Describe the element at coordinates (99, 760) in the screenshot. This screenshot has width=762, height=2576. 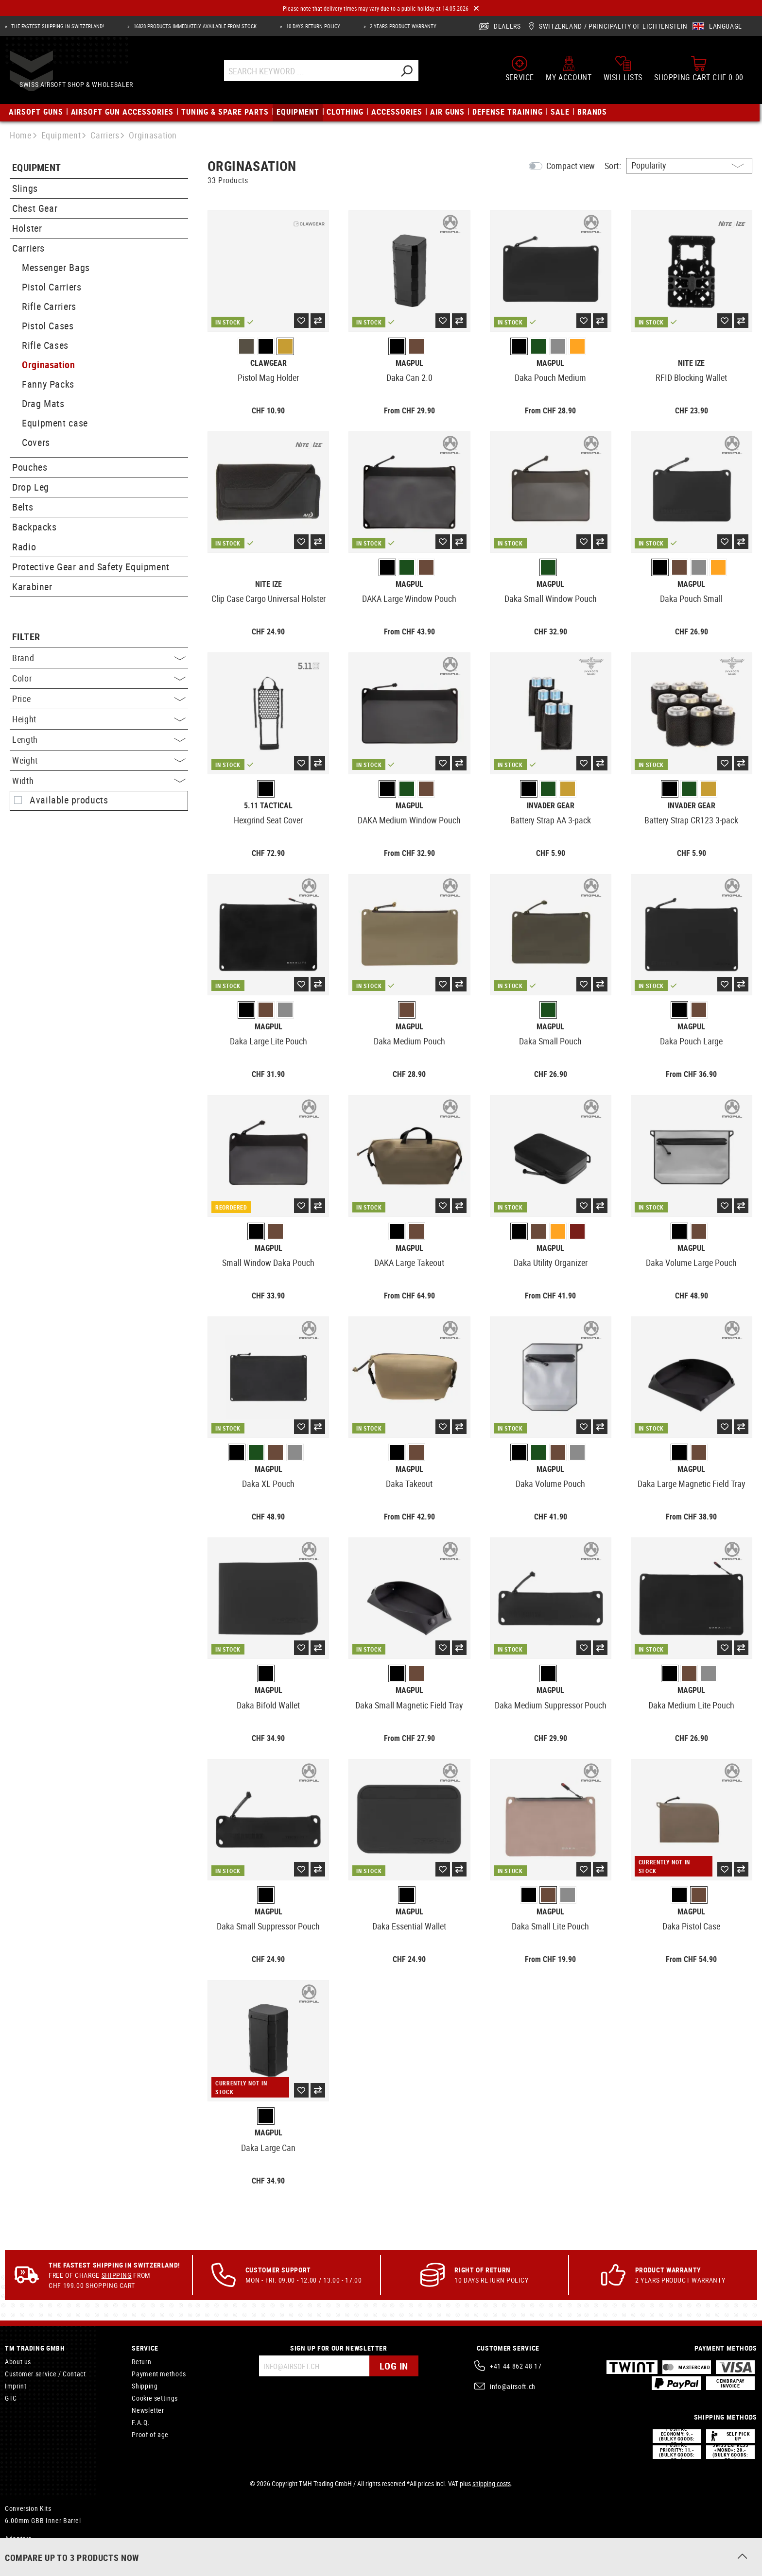
I see `Weight` at that location.